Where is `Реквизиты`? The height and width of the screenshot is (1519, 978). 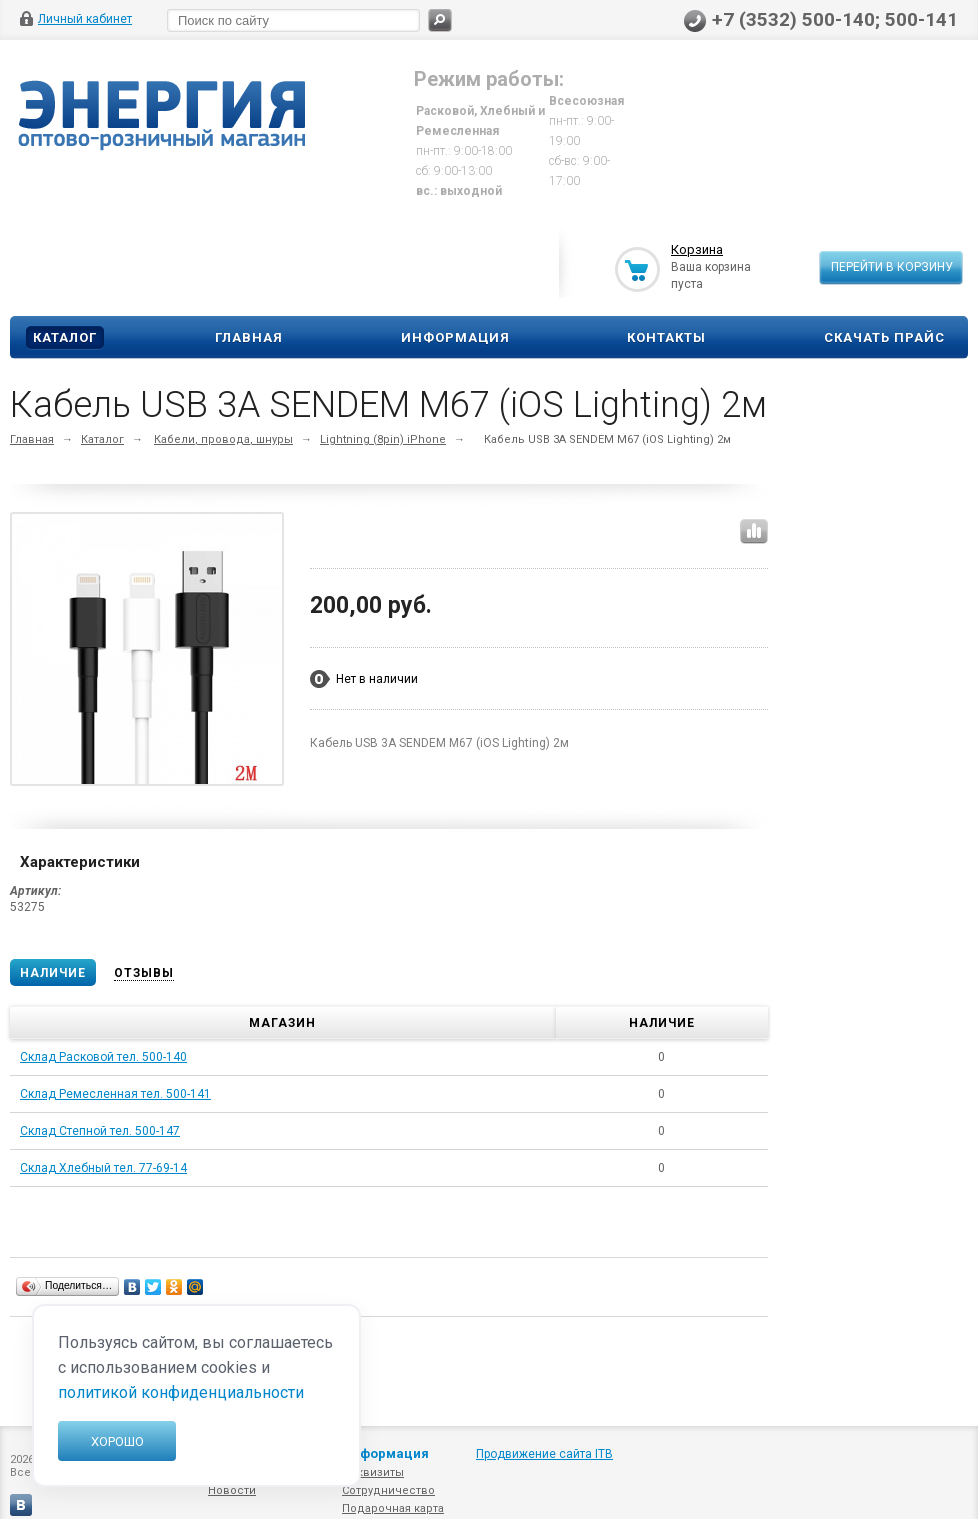
Реквизиты is located at coordinates (373, 1472).